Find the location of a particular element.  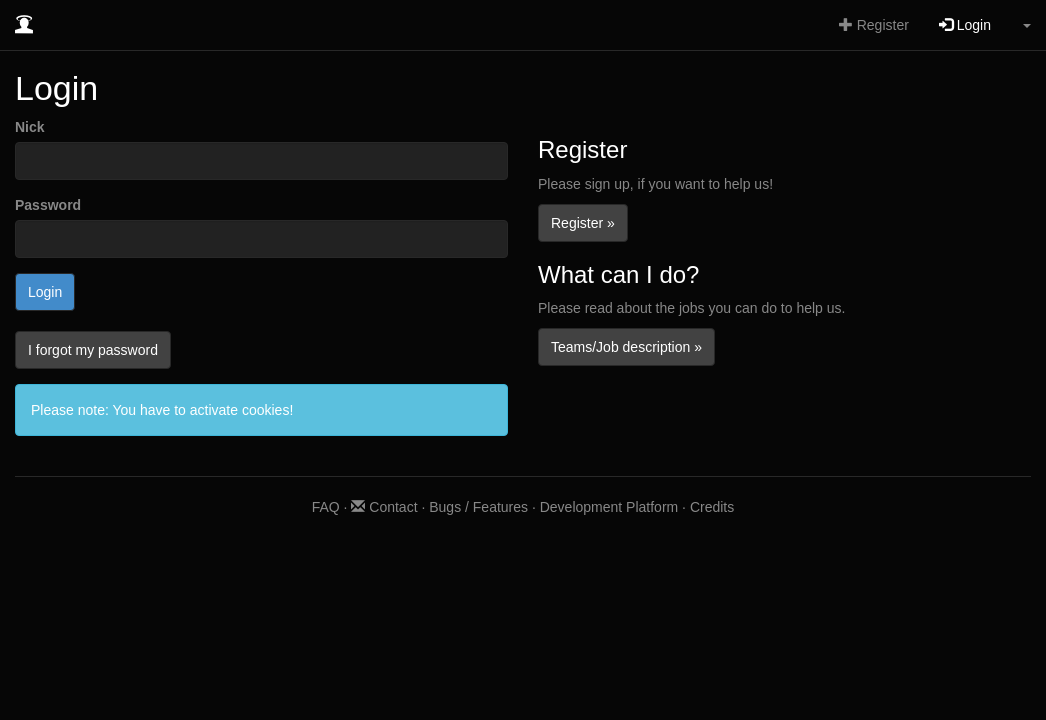

FAQ is located at coordinates (326, 507).